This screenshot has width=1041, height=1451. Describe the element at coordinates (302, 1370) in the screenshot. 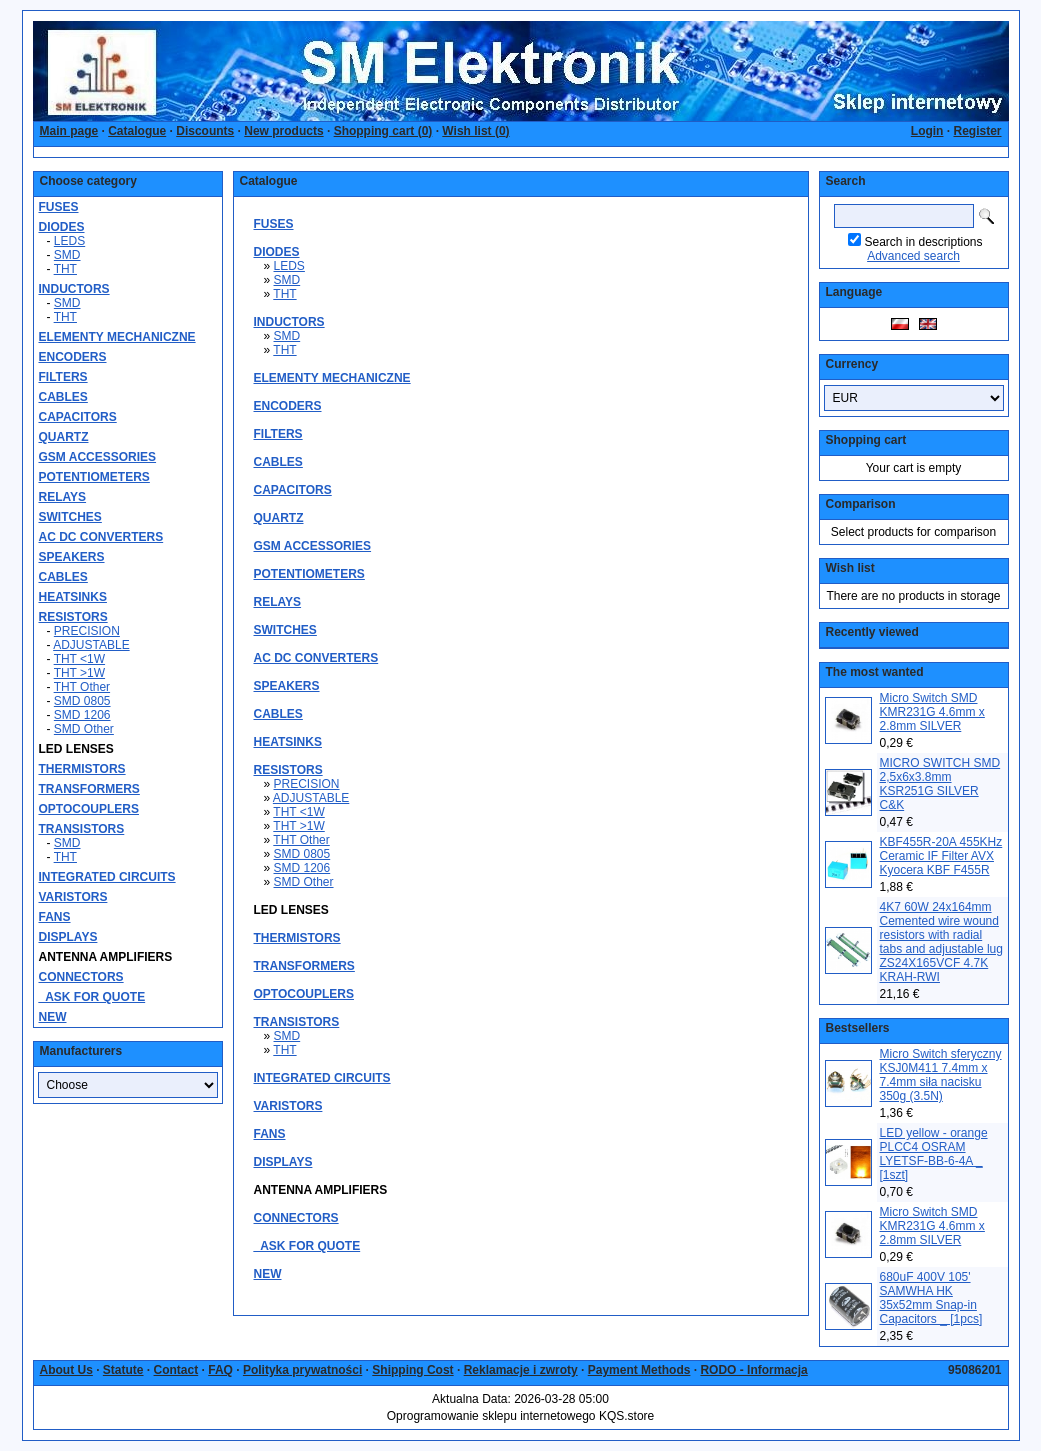

I see `Polityka prywatności` at that location.